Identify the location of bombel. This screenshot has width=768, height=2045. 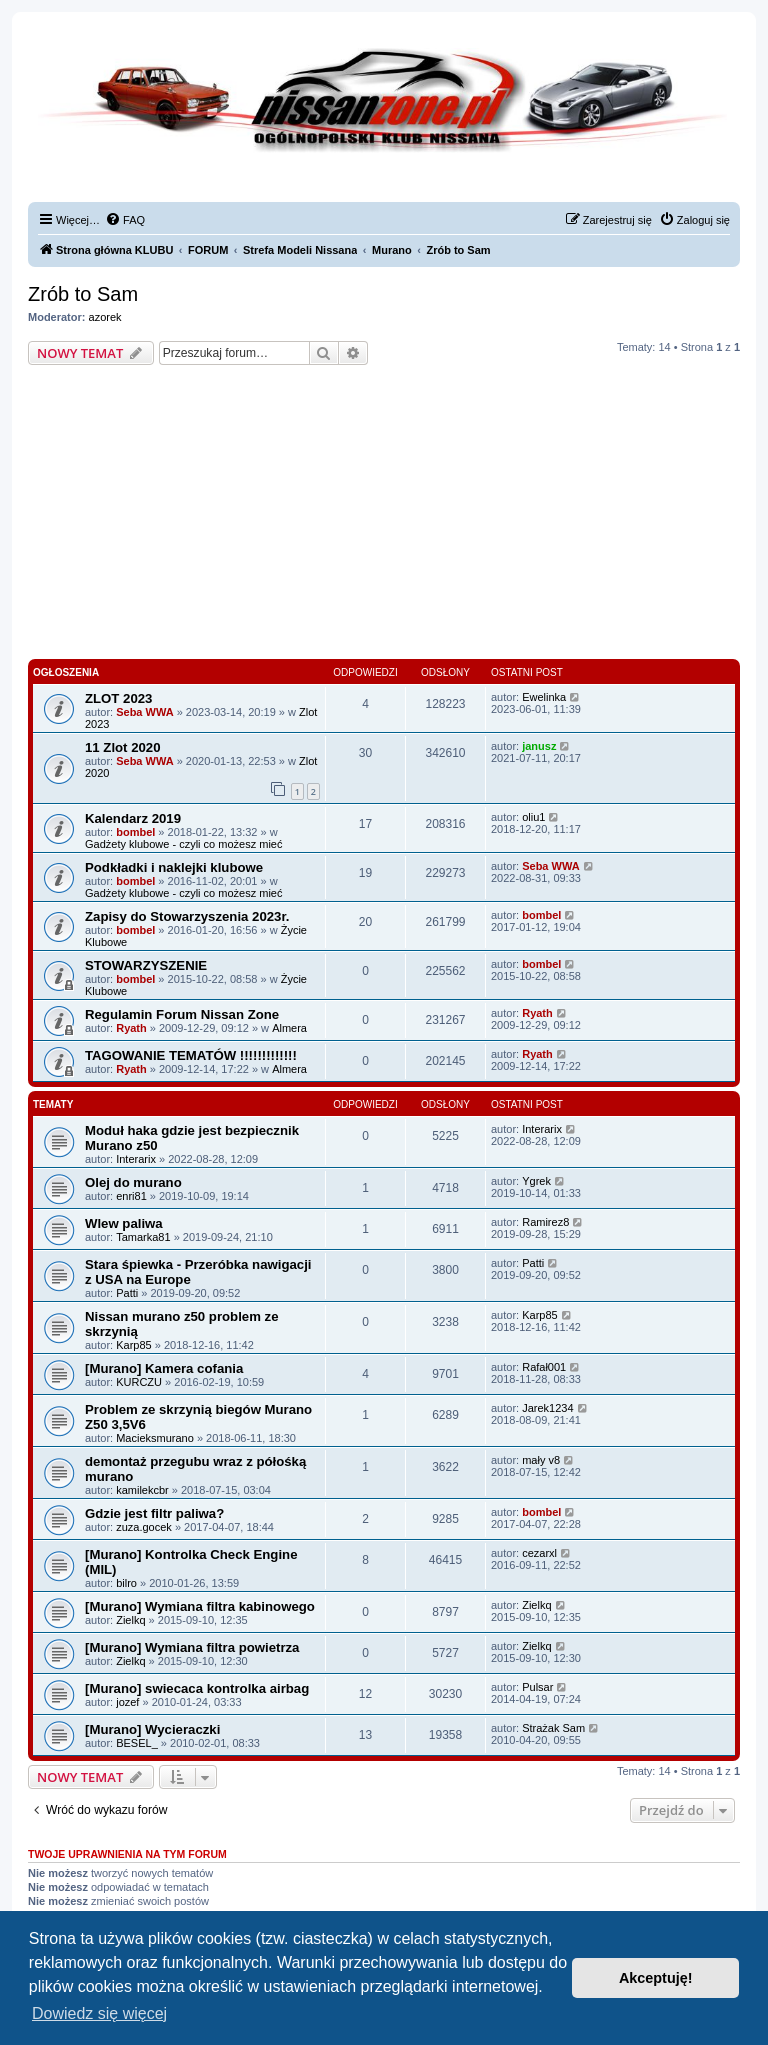
(135, 832).